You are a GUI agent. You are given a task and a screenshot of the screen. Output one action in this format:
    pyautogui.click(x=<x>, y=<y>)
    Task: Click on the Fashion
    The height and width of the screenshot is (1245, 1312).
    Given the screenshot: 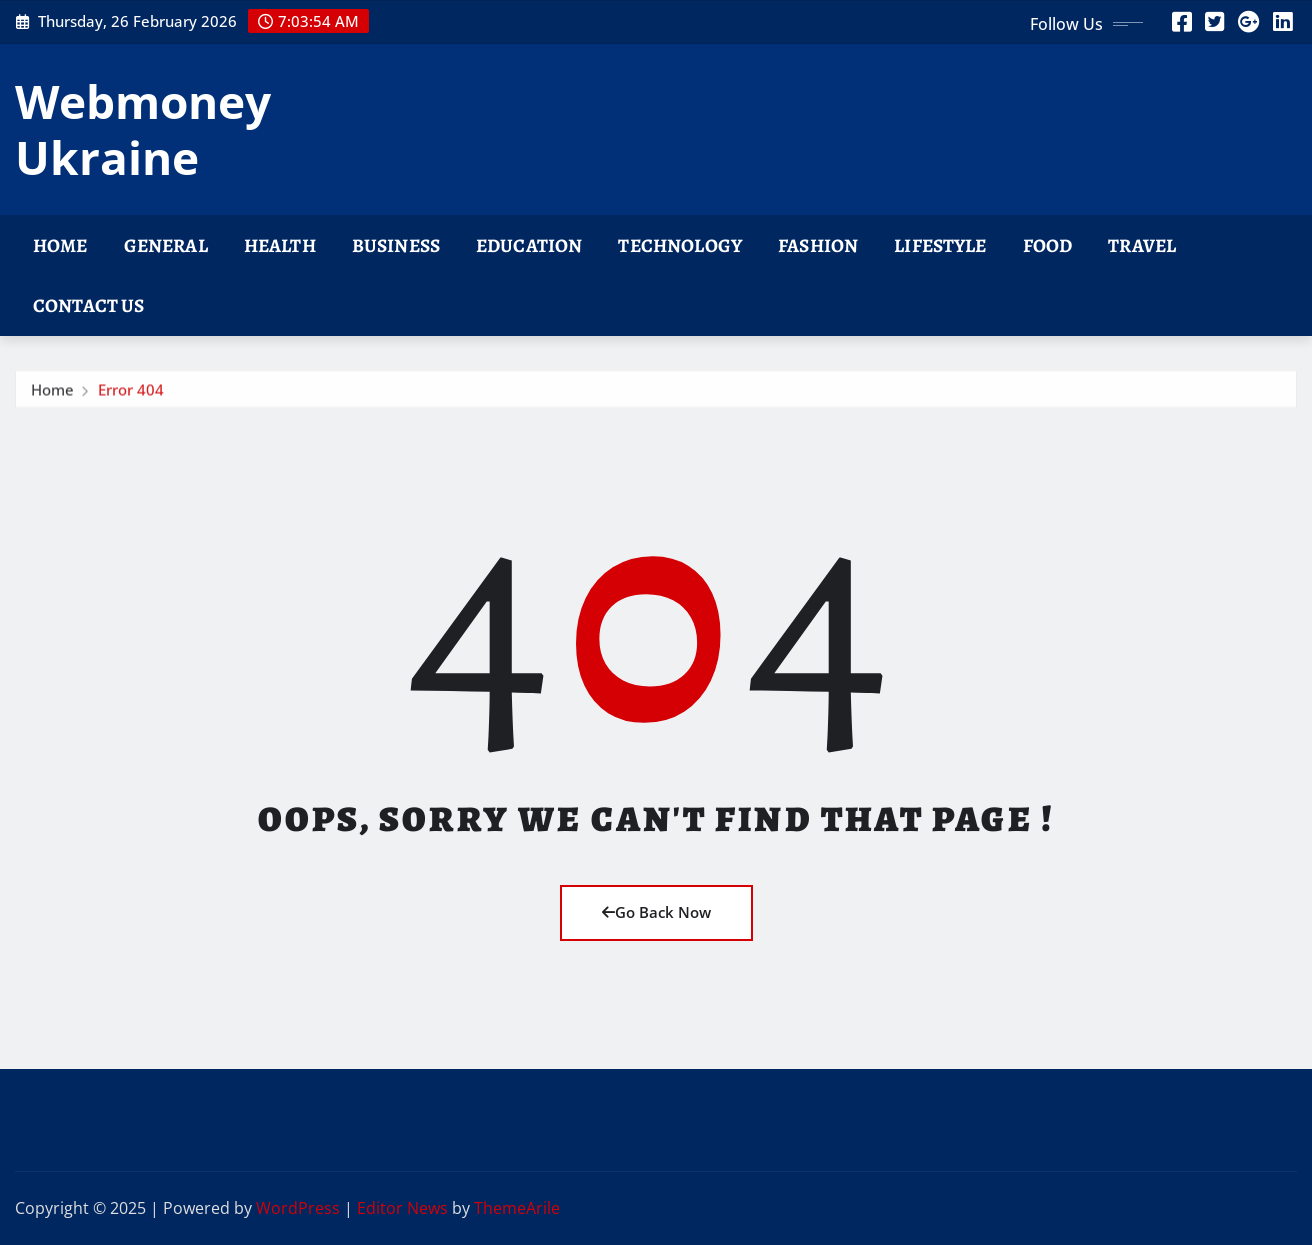 What is the action you would take?
    pyautogui.click(x=818, y=245)
    